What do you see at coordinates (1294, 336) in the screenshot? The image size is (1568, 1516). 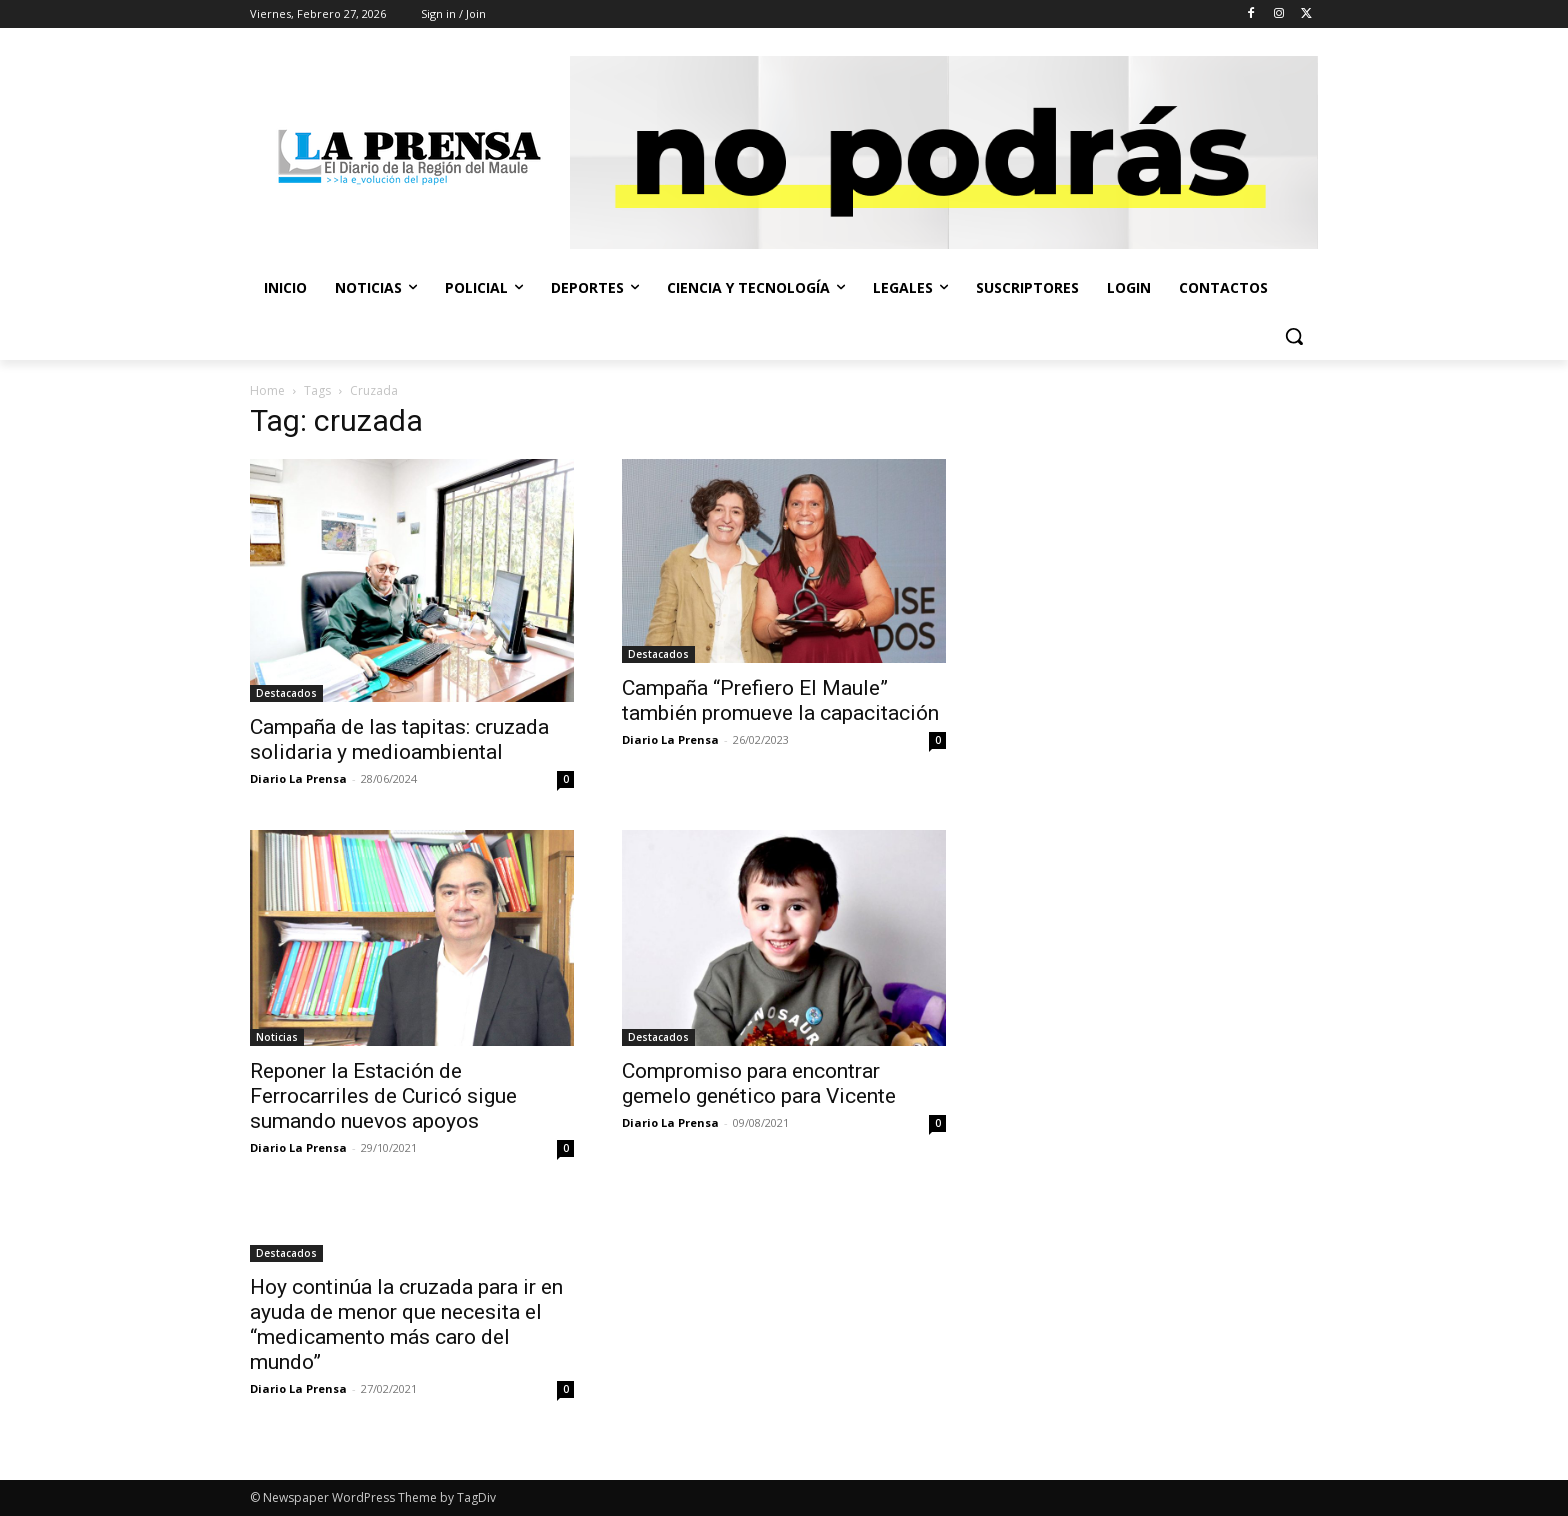 I see `[button]` at bounding box center [1294, 336].